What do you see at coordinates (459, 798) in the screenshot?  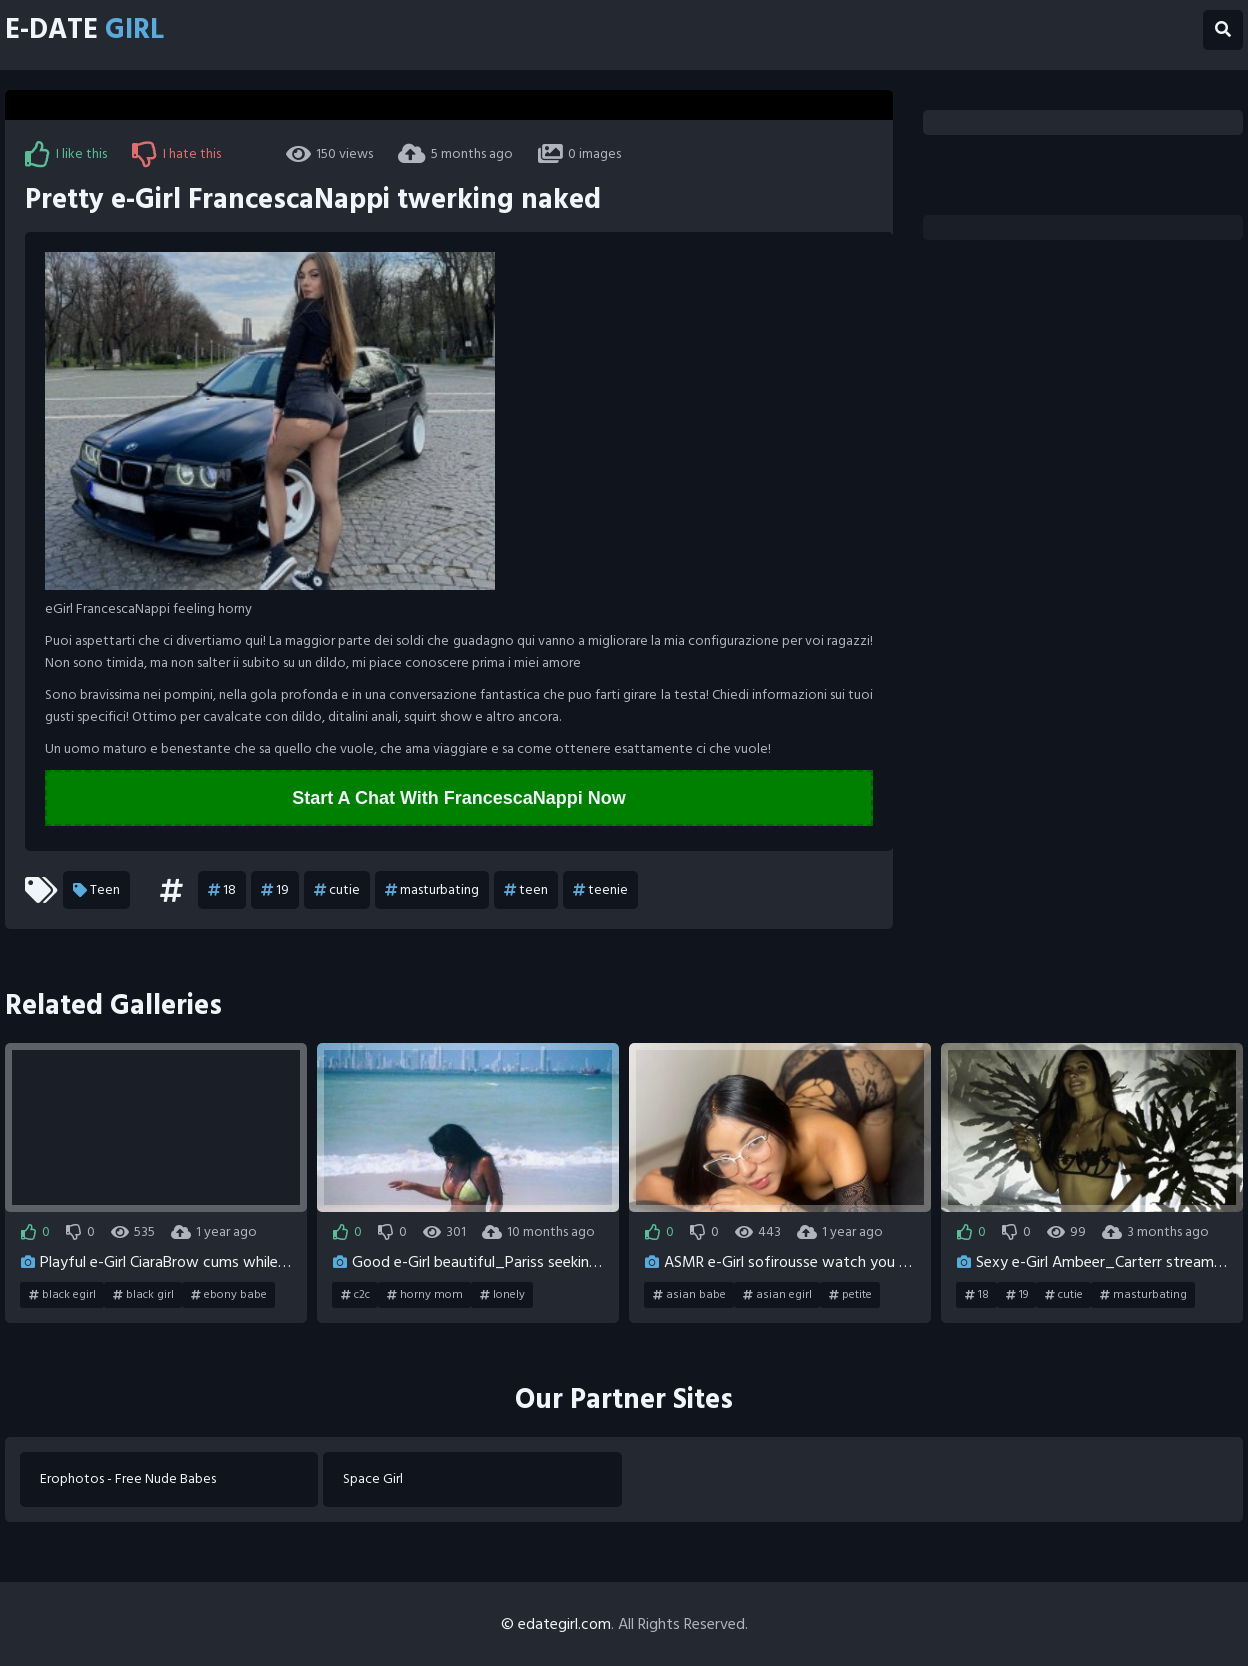 I see `Start A Chat With FrancescaNappi Now` at bounding box center [459, 798].